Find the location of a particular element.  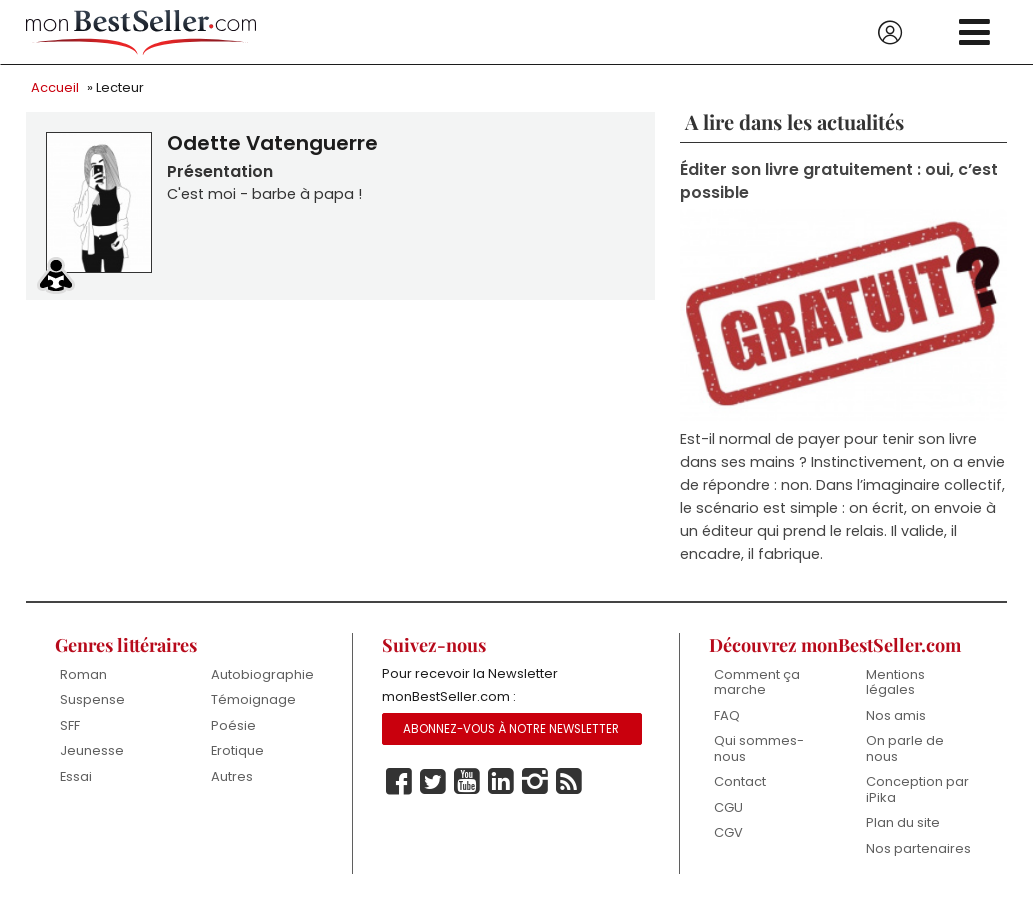

Twitter is located at coordinates (433, 782).